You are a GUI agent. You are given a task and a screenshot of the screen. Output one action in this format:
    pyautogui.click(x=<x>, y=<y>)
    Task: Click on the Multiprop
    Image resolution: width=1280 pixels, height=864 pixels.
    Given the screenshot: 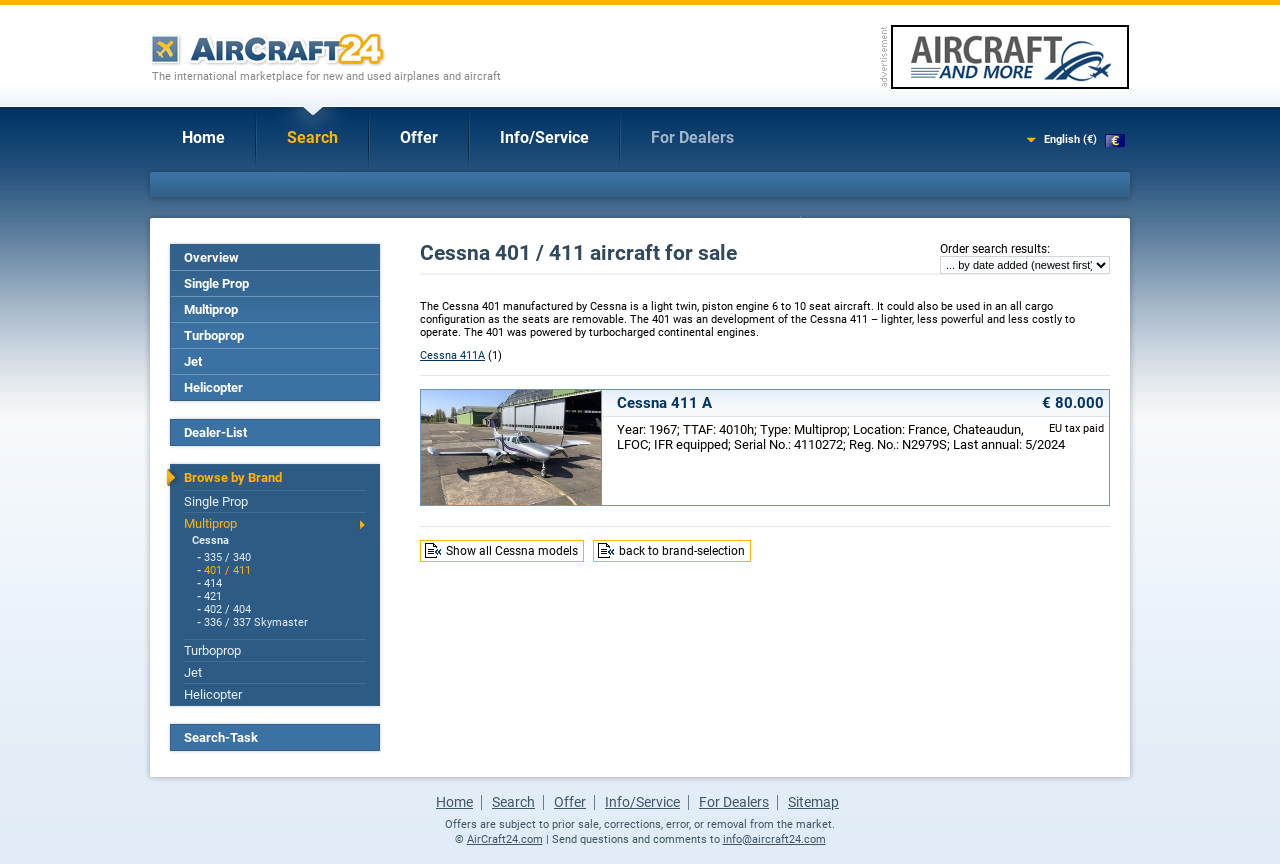 What is the action you would take?
    pyautogui.click(x=211, y=309)
    